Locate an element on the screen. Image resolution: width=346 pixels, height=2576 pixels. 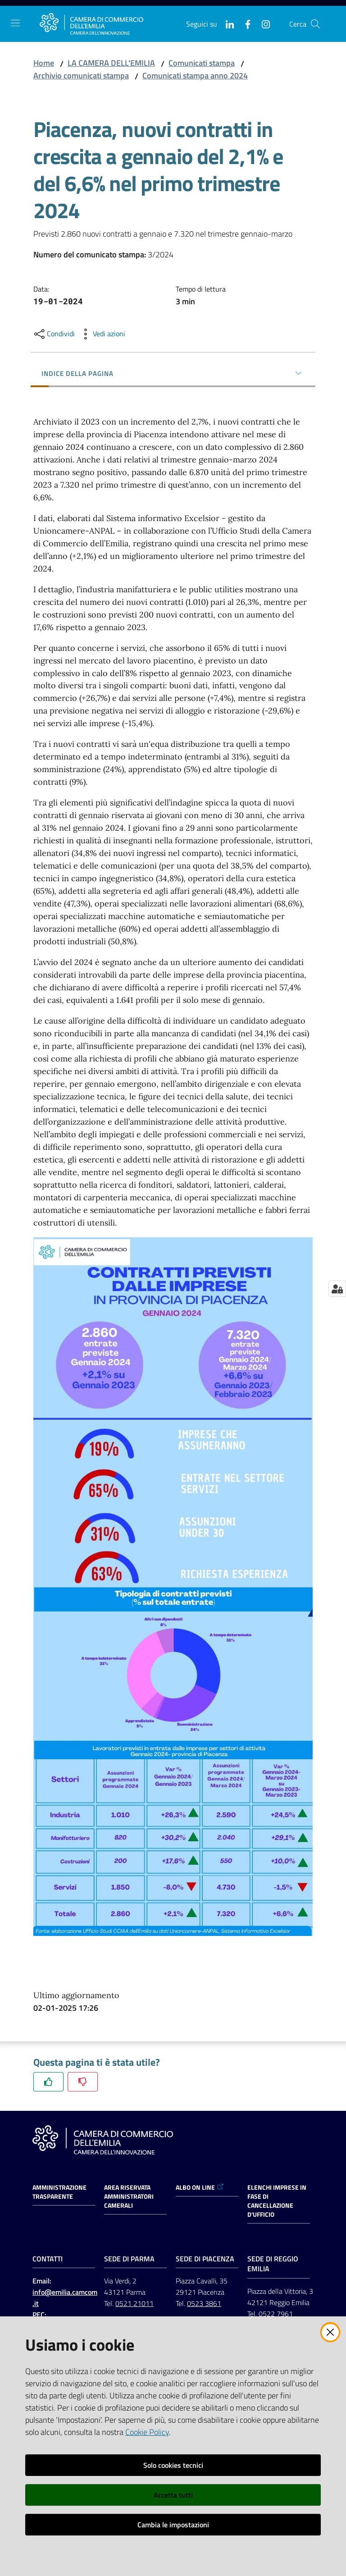
AREA RISERVATA AMMINISTRATORI CAMERALI is located at coordinates (129, 2196).